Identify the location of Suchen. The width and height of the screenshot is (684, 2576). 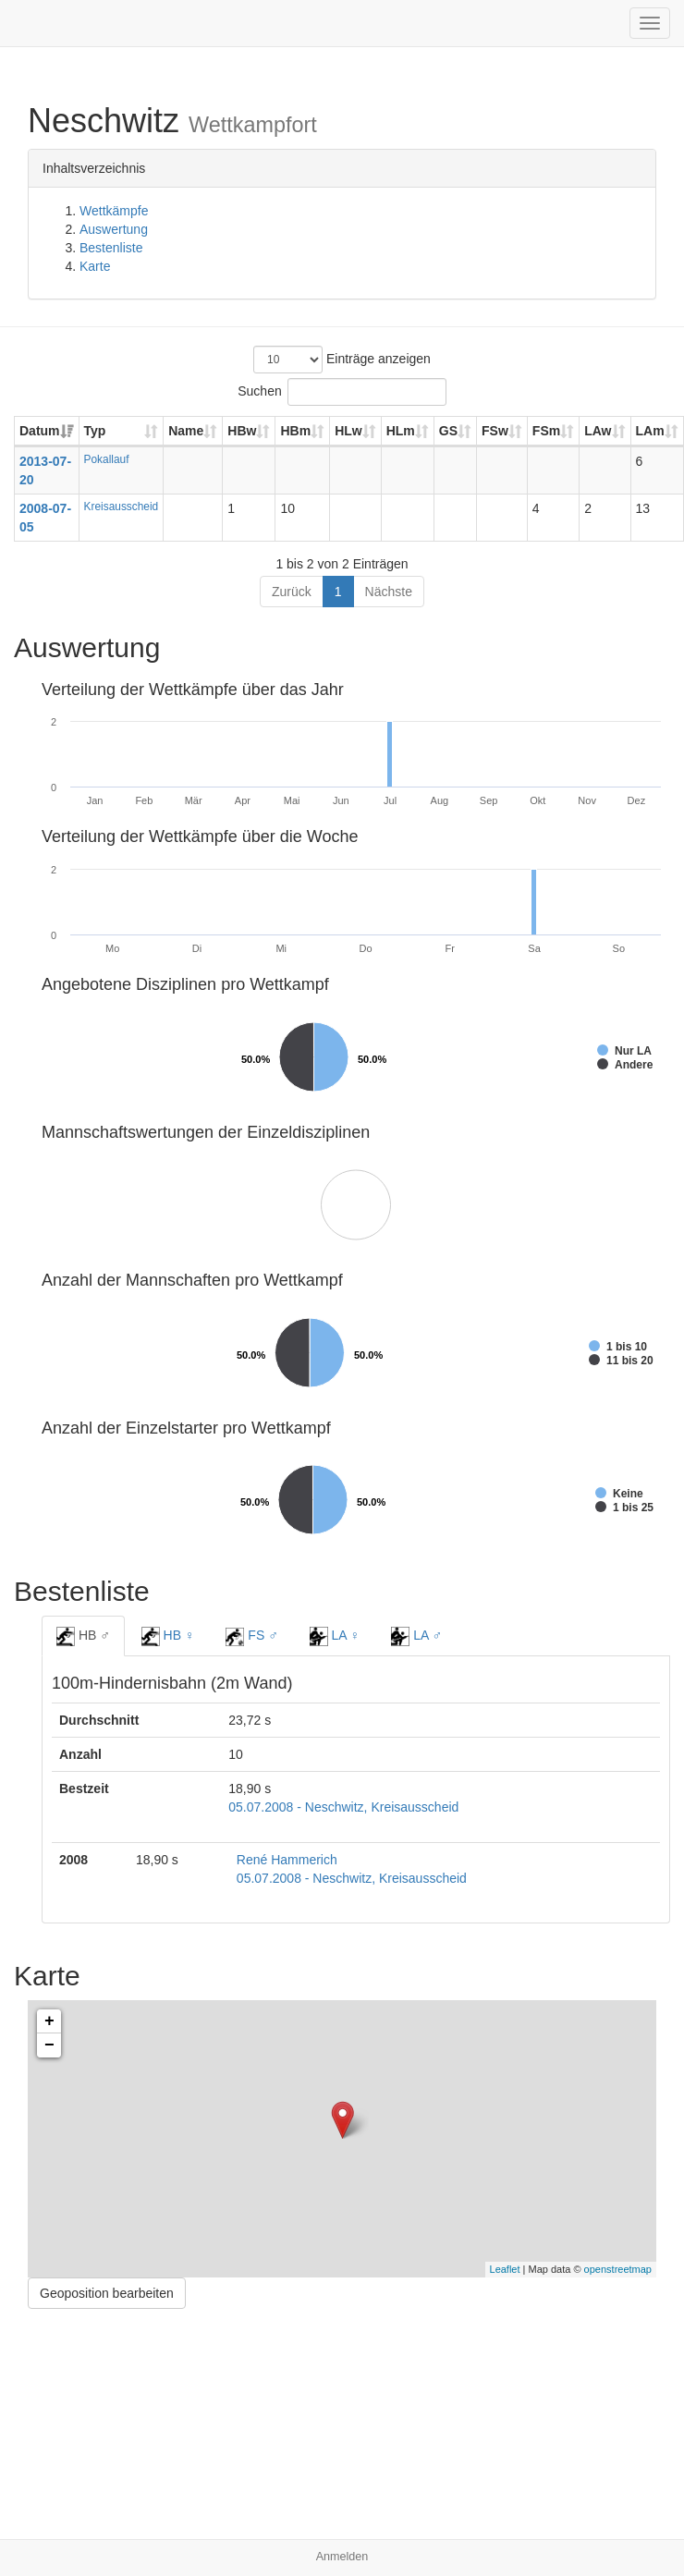
(342, 392).